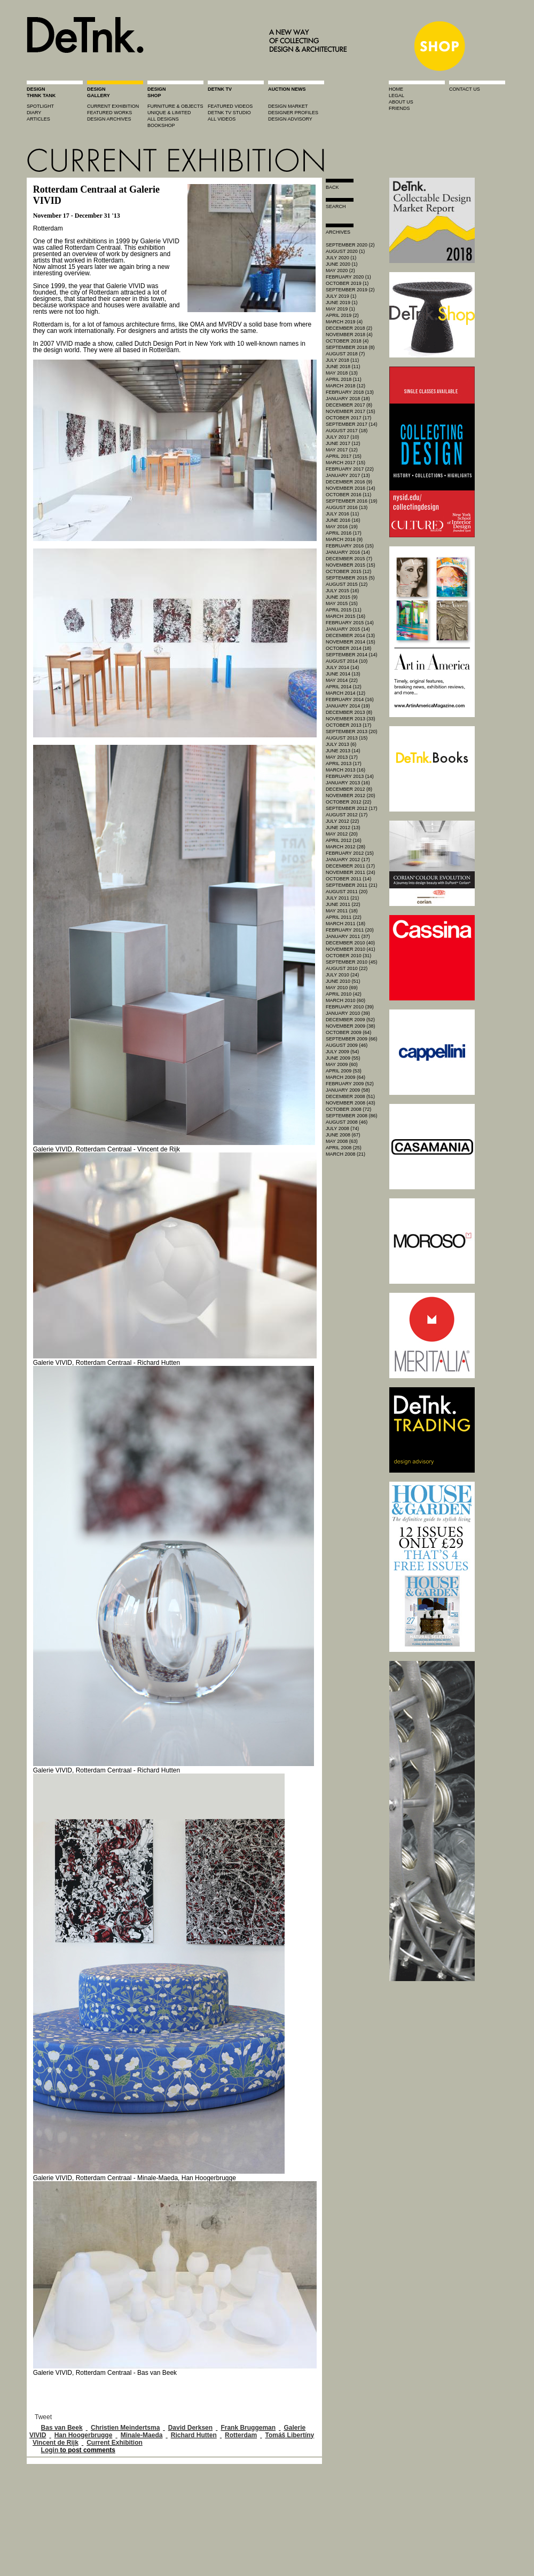 This screenshot has width=534, height=2576. Describe the element at coordinates (346, 738) in the screenshot. I see `August 2013 (15)` at that location.